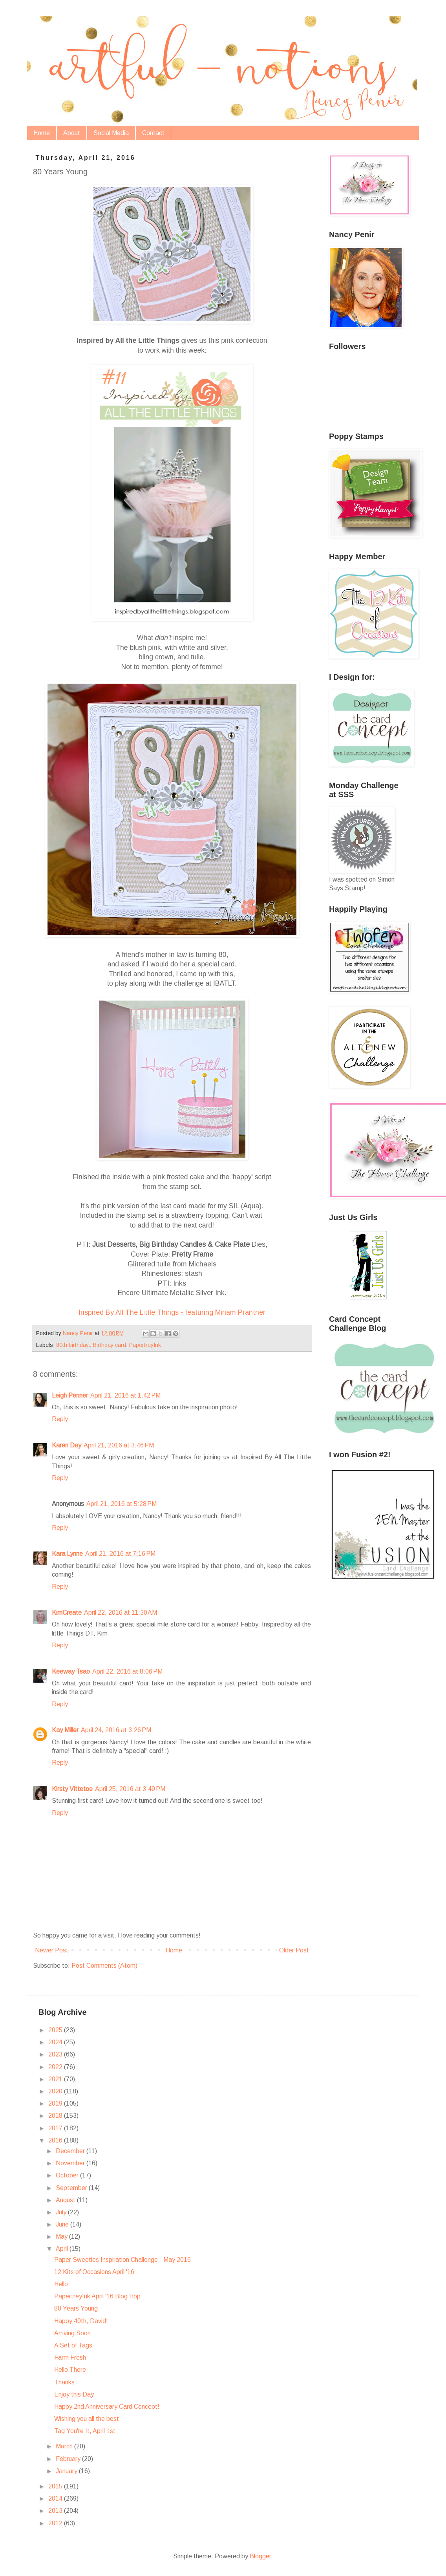  Describe the element at coordinates (56, 2091) in the screenshot. I see `2020` at that location.